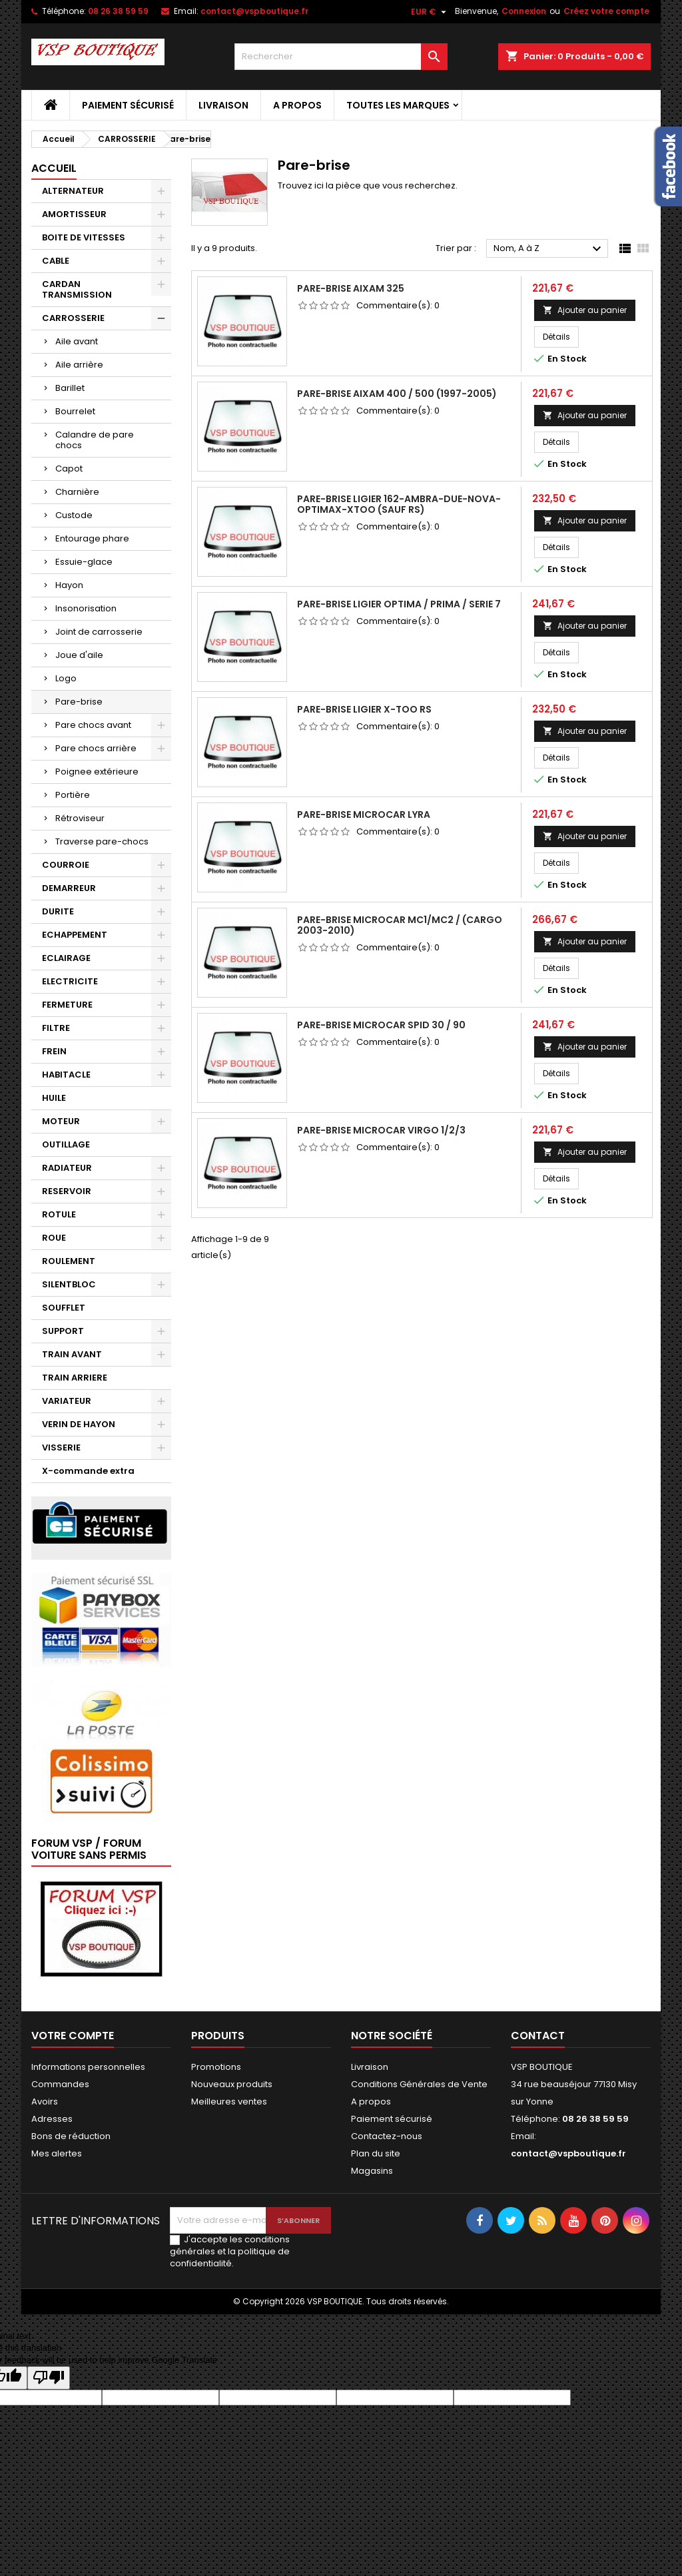  I want to click on Capot, so click(69, 468).